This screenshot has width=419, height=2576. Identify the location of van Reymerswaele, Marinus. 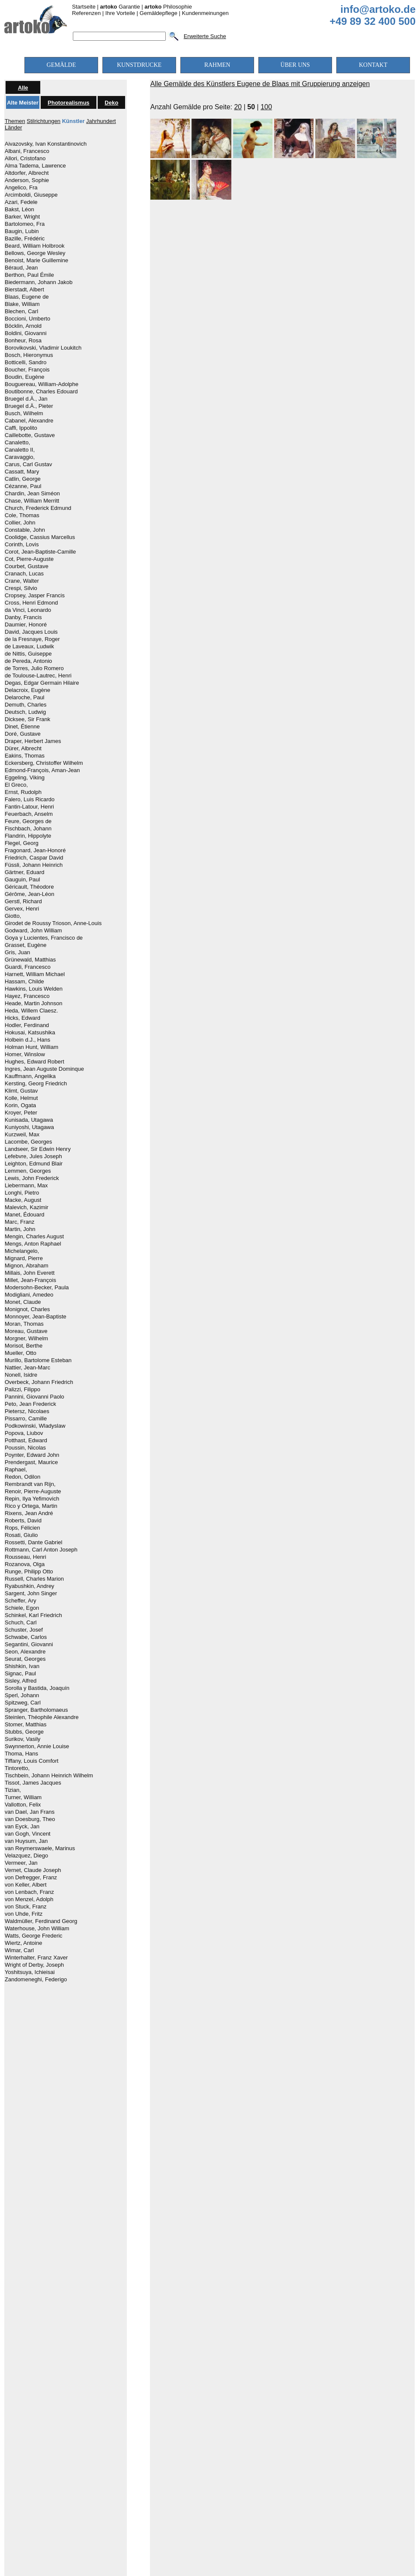
(40, 1848).